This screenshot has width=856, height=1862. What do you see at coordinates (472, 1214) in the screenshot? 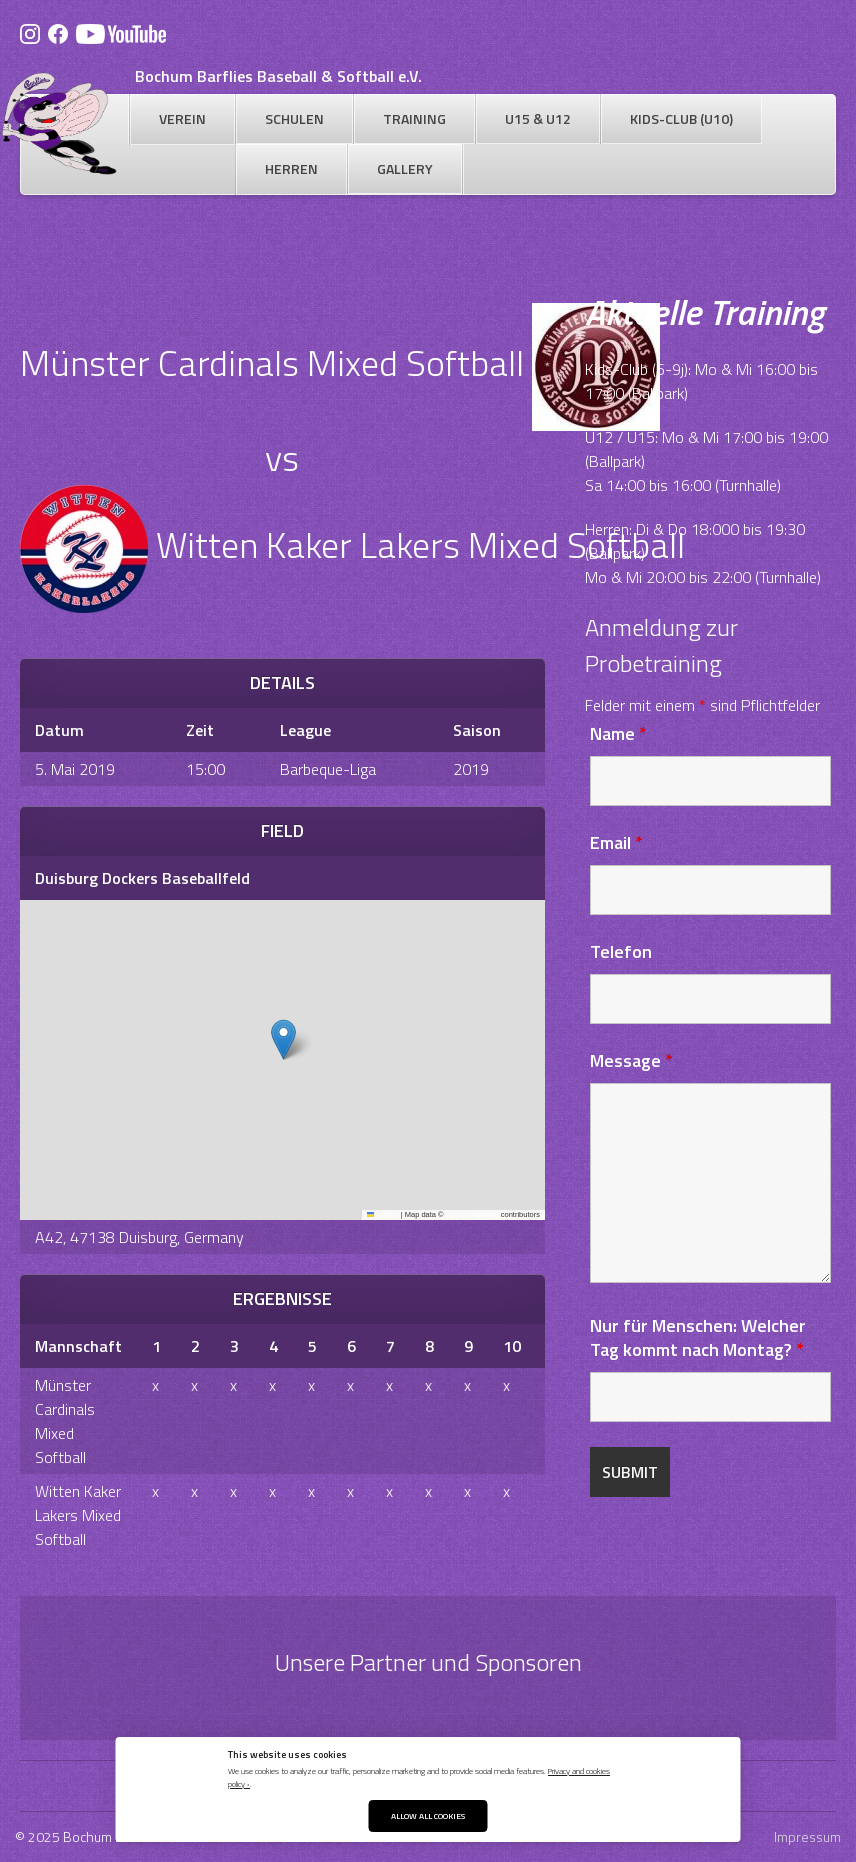
I see `OpenStreetMap` at bounding box center [472, 1214].